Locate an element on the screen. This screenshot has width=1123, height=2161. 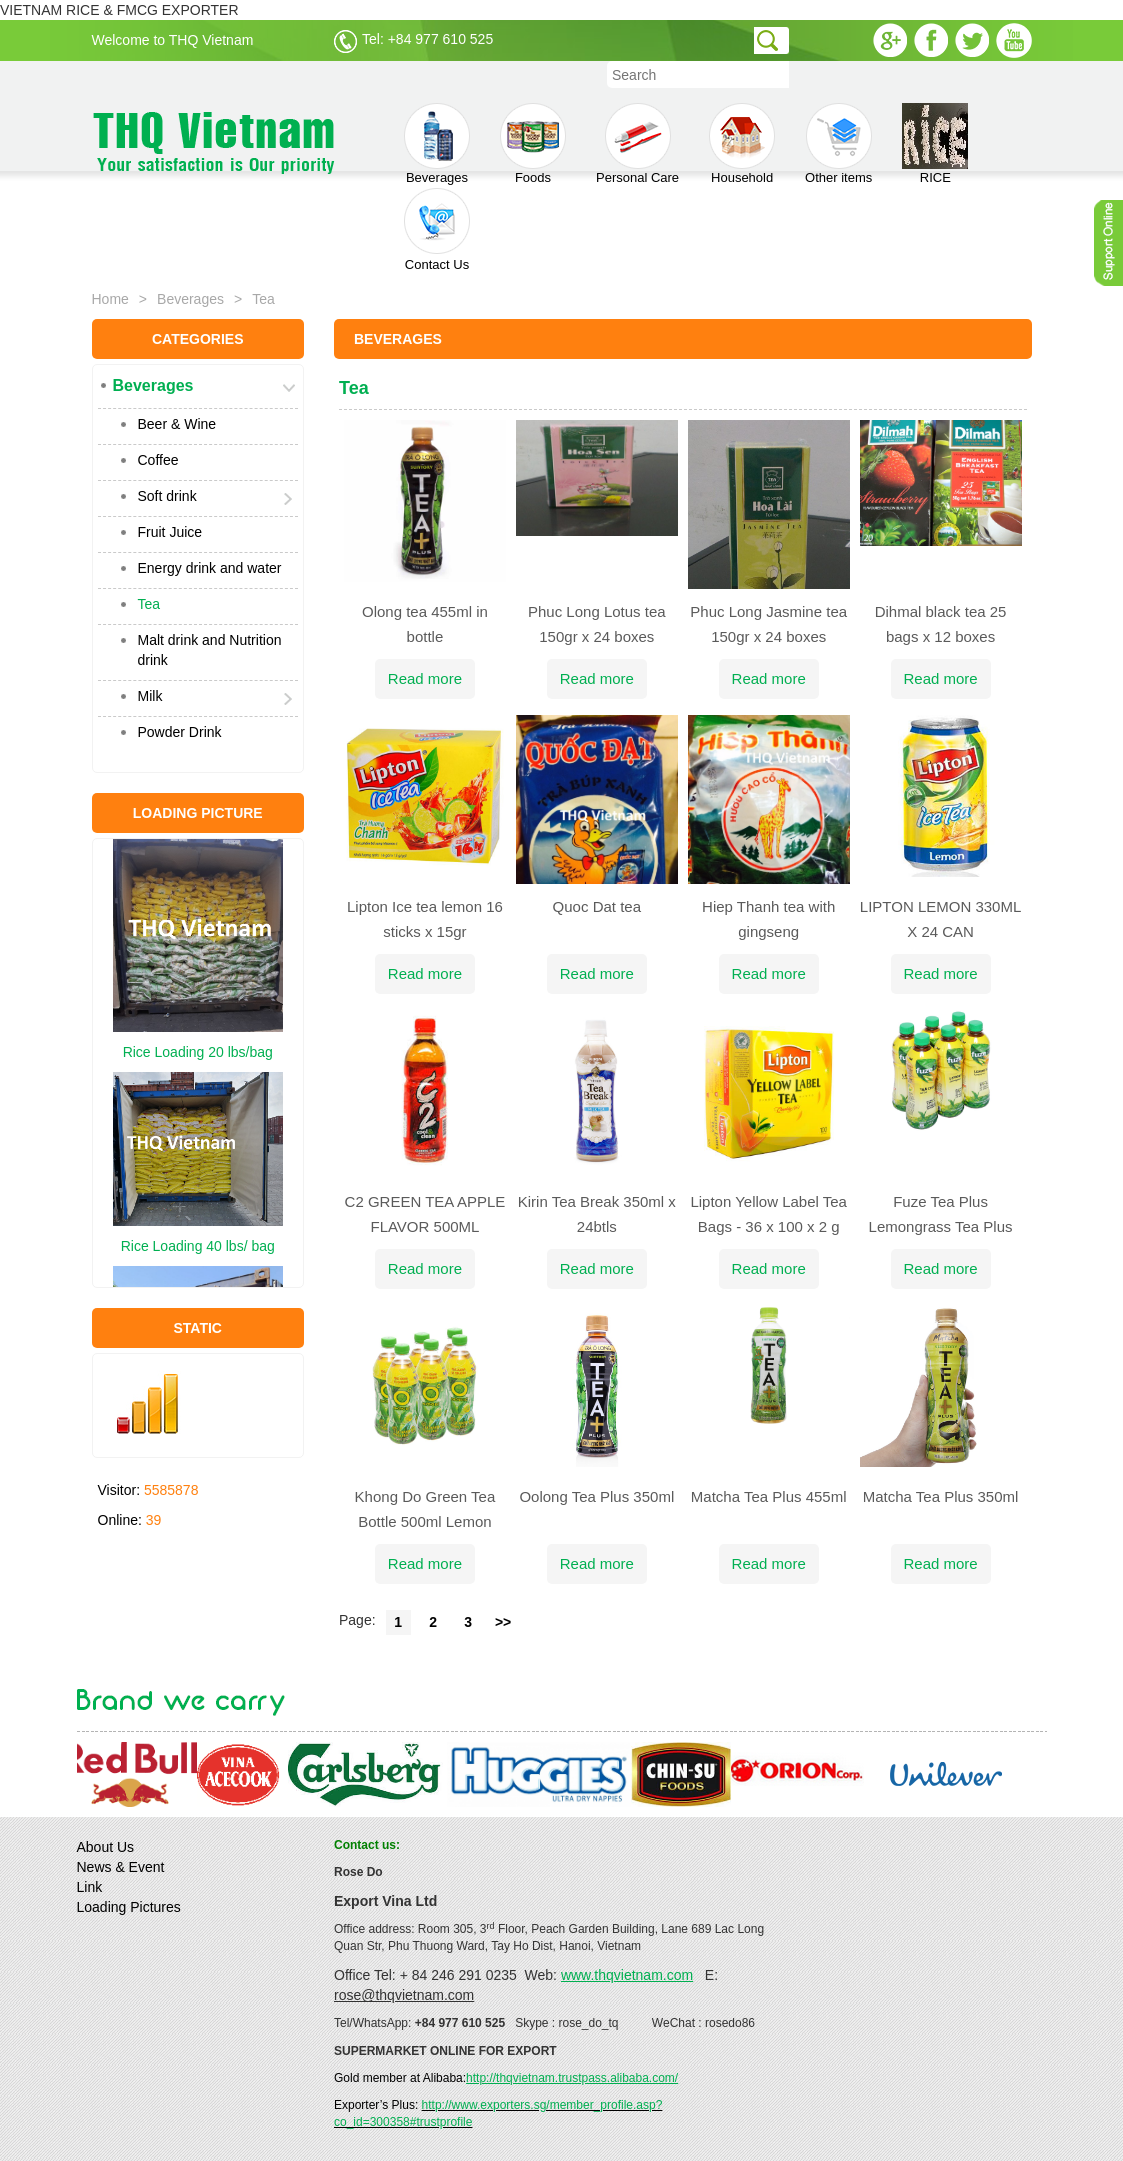
Tea is located at coordinates (149, 604).